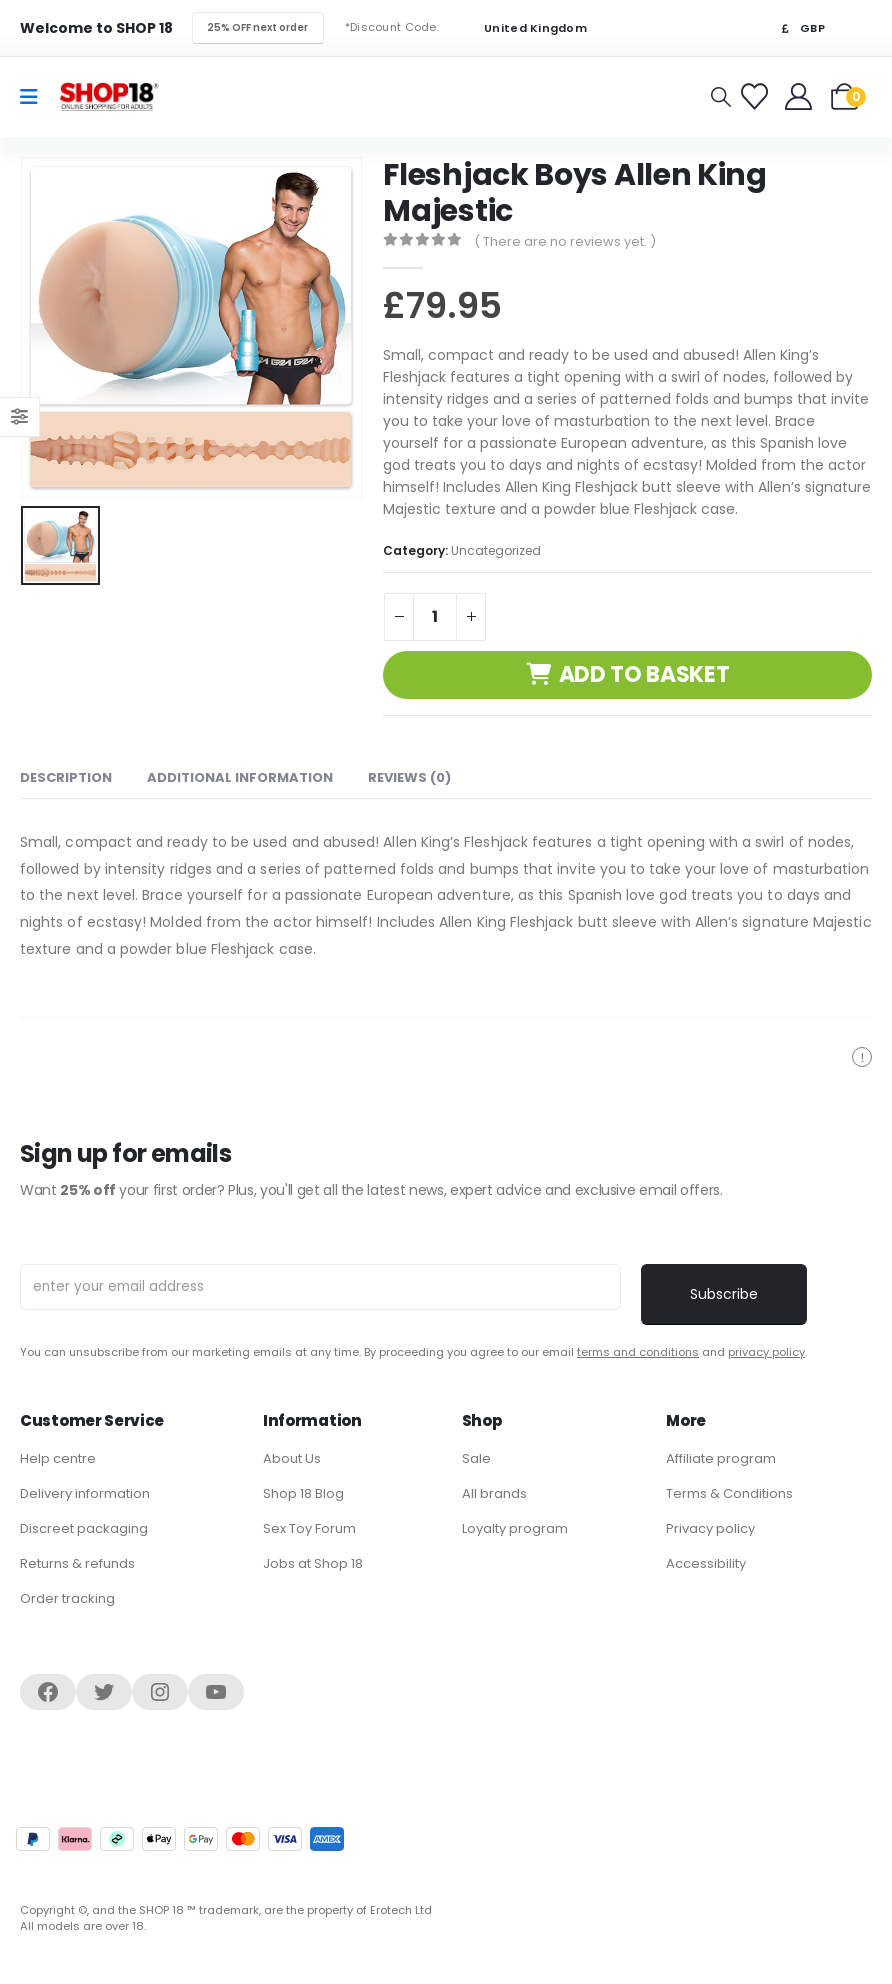  Describe the element at coordinates (766, 1352) in the screenshot. I see `privacy policy` at that location.